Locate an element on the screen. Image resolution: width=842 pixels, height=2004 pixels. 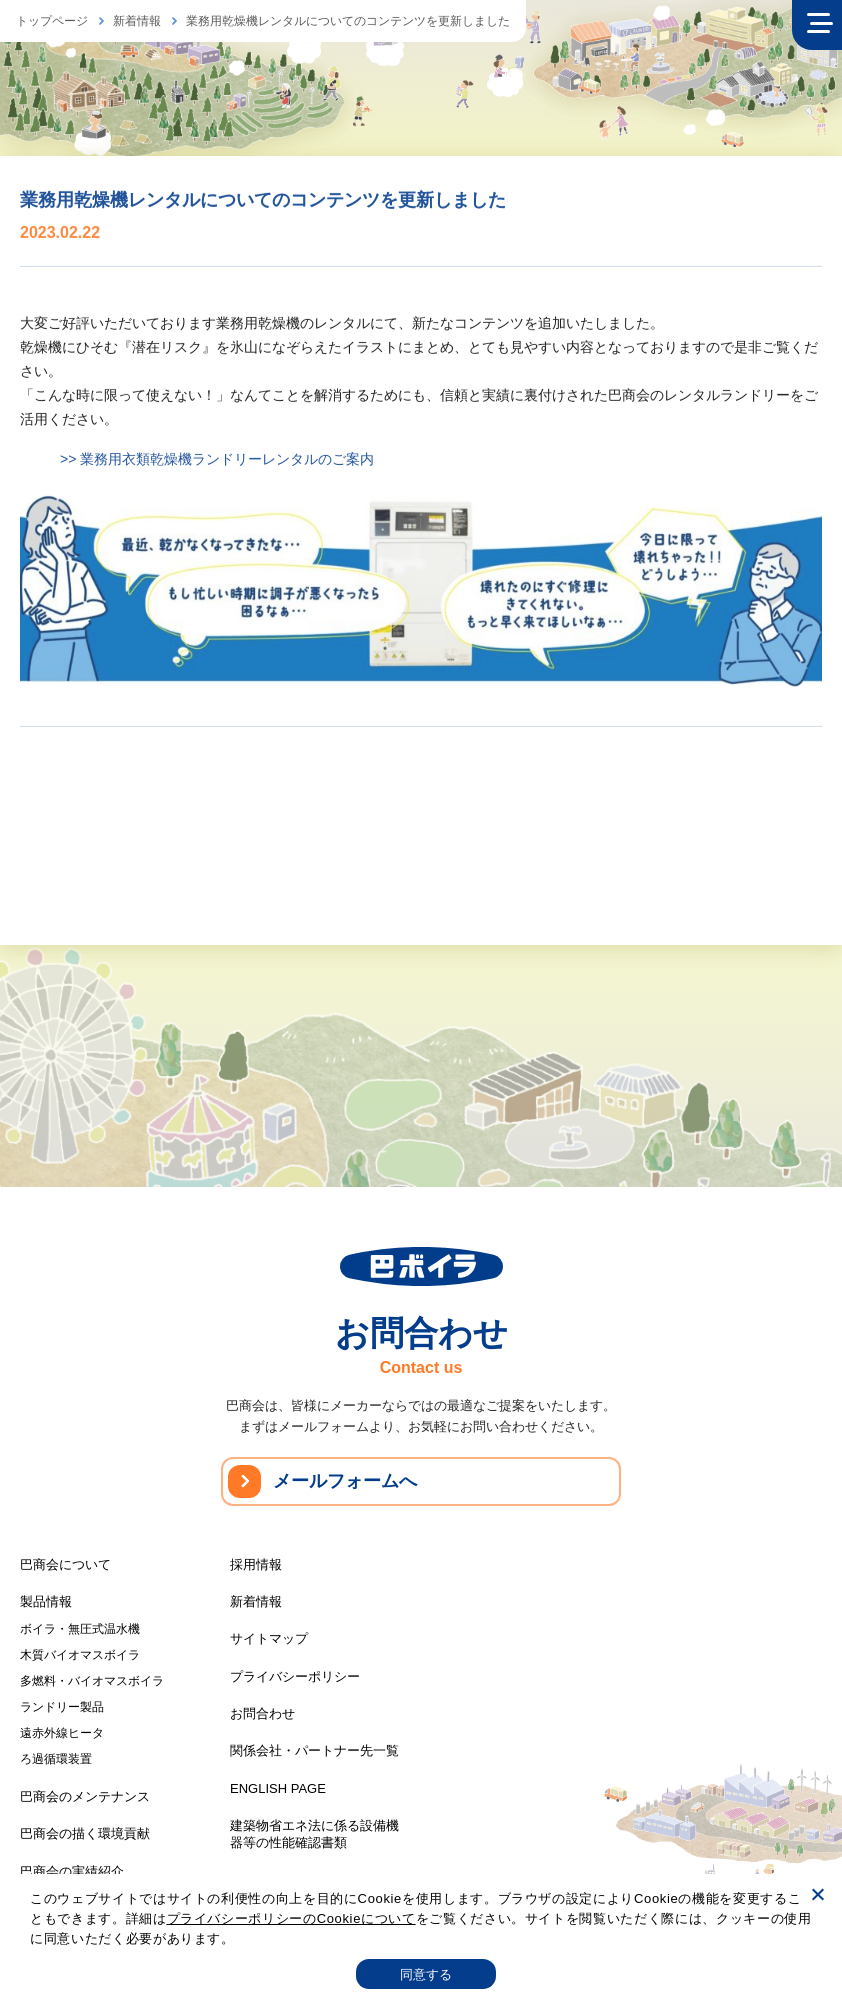
ろ過循環装置 is located at coordinates (56, 1759).